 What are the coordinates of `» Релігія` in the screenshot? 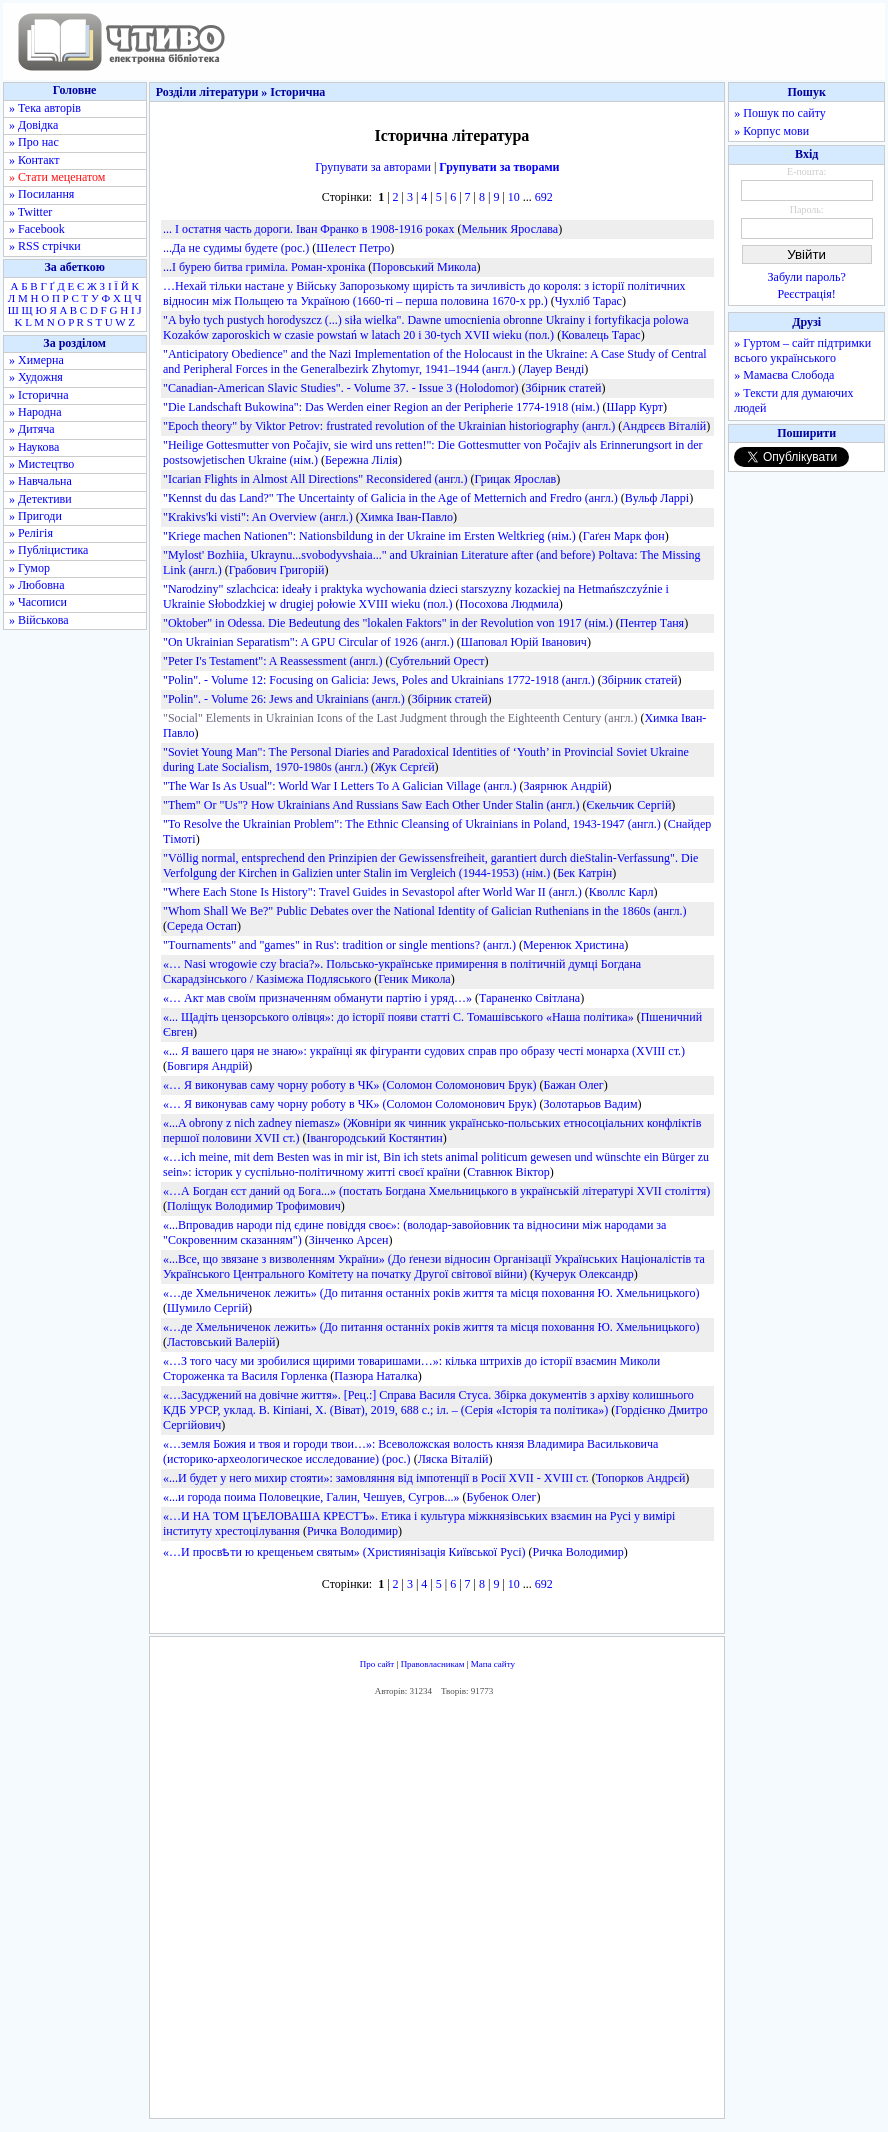 It's located at (31, 533).